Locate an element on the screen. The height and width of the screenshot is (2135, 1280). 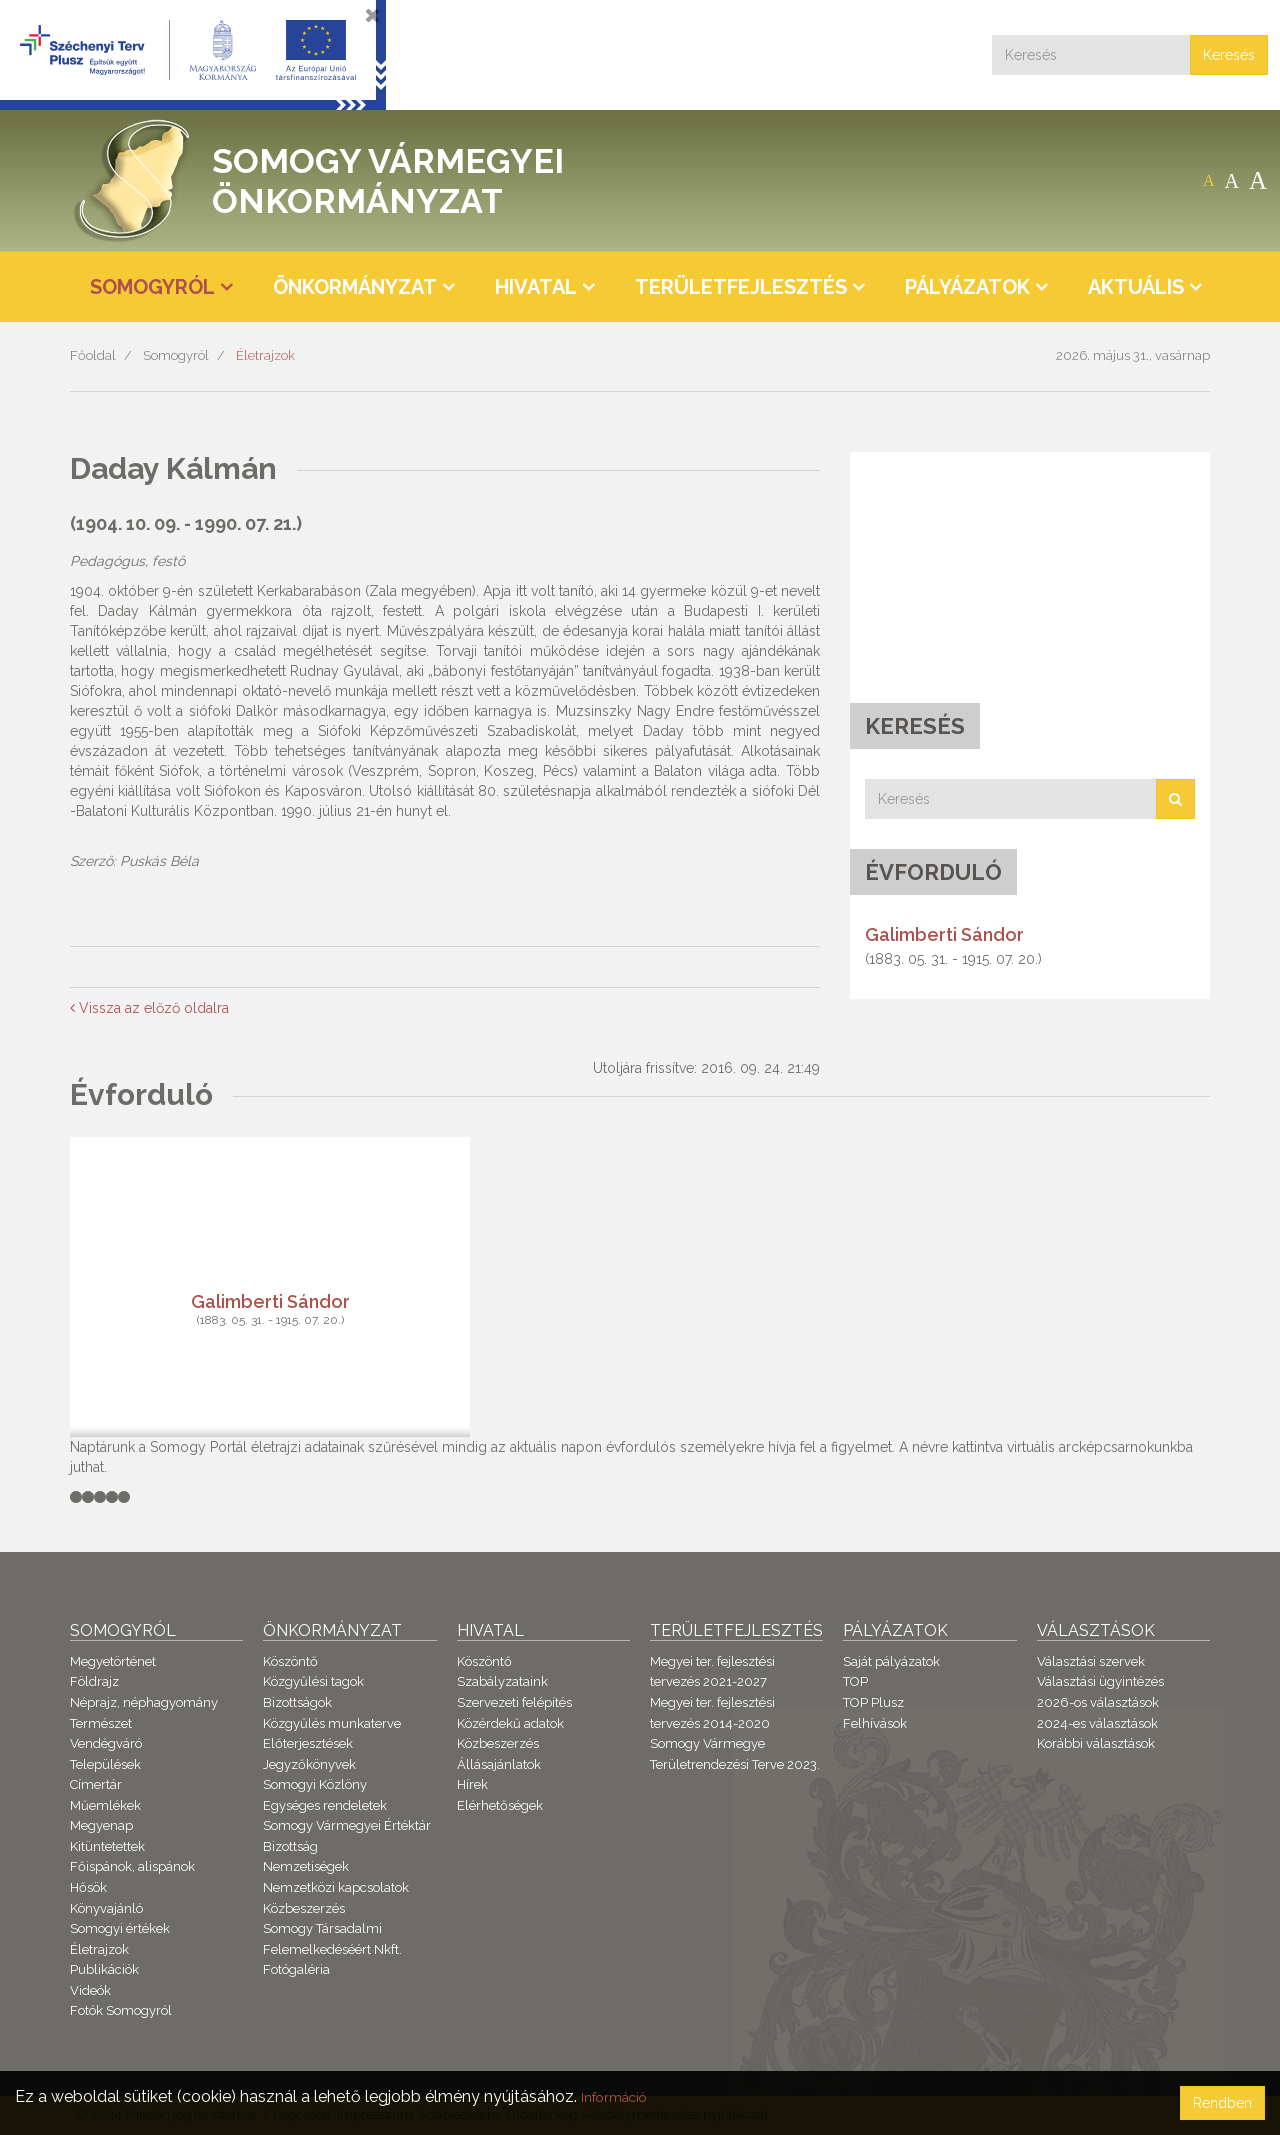
Műemlékek is located at coordinates (105, 1805).